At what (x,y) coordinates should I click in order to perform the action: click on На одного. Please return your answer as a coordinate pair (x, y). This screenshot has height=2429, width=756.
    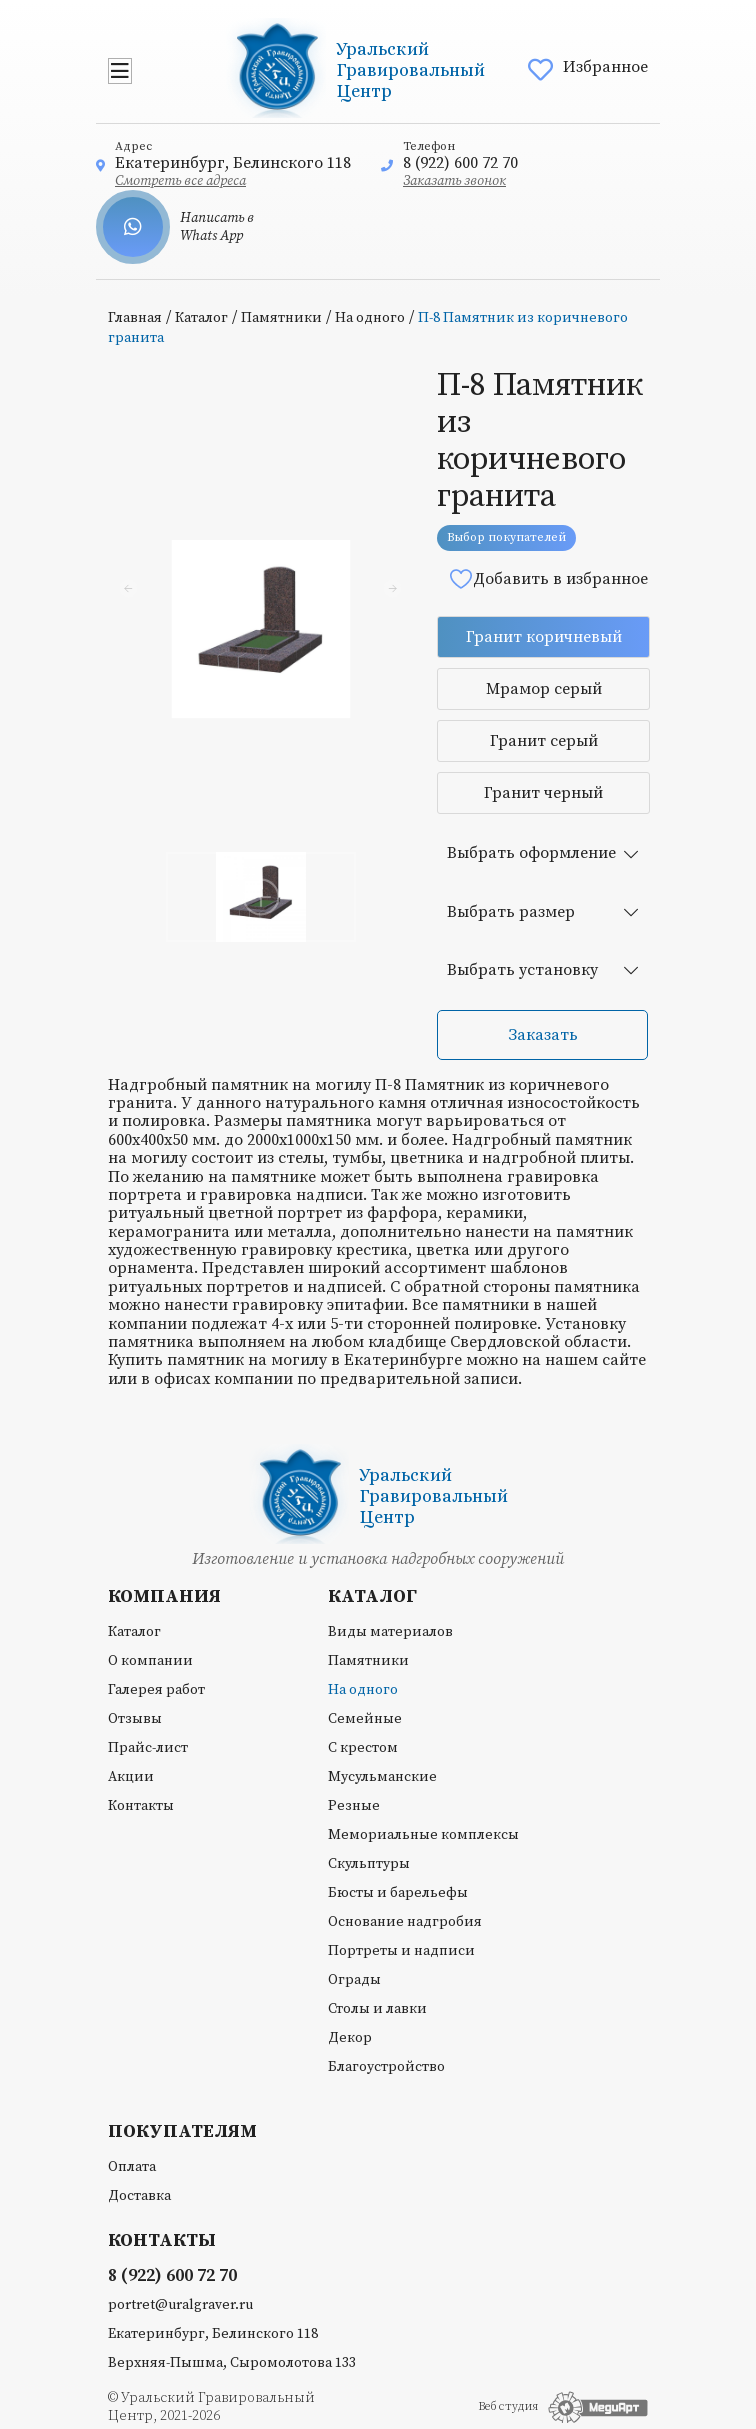
    Looking at the image, I should click on (370, 318).